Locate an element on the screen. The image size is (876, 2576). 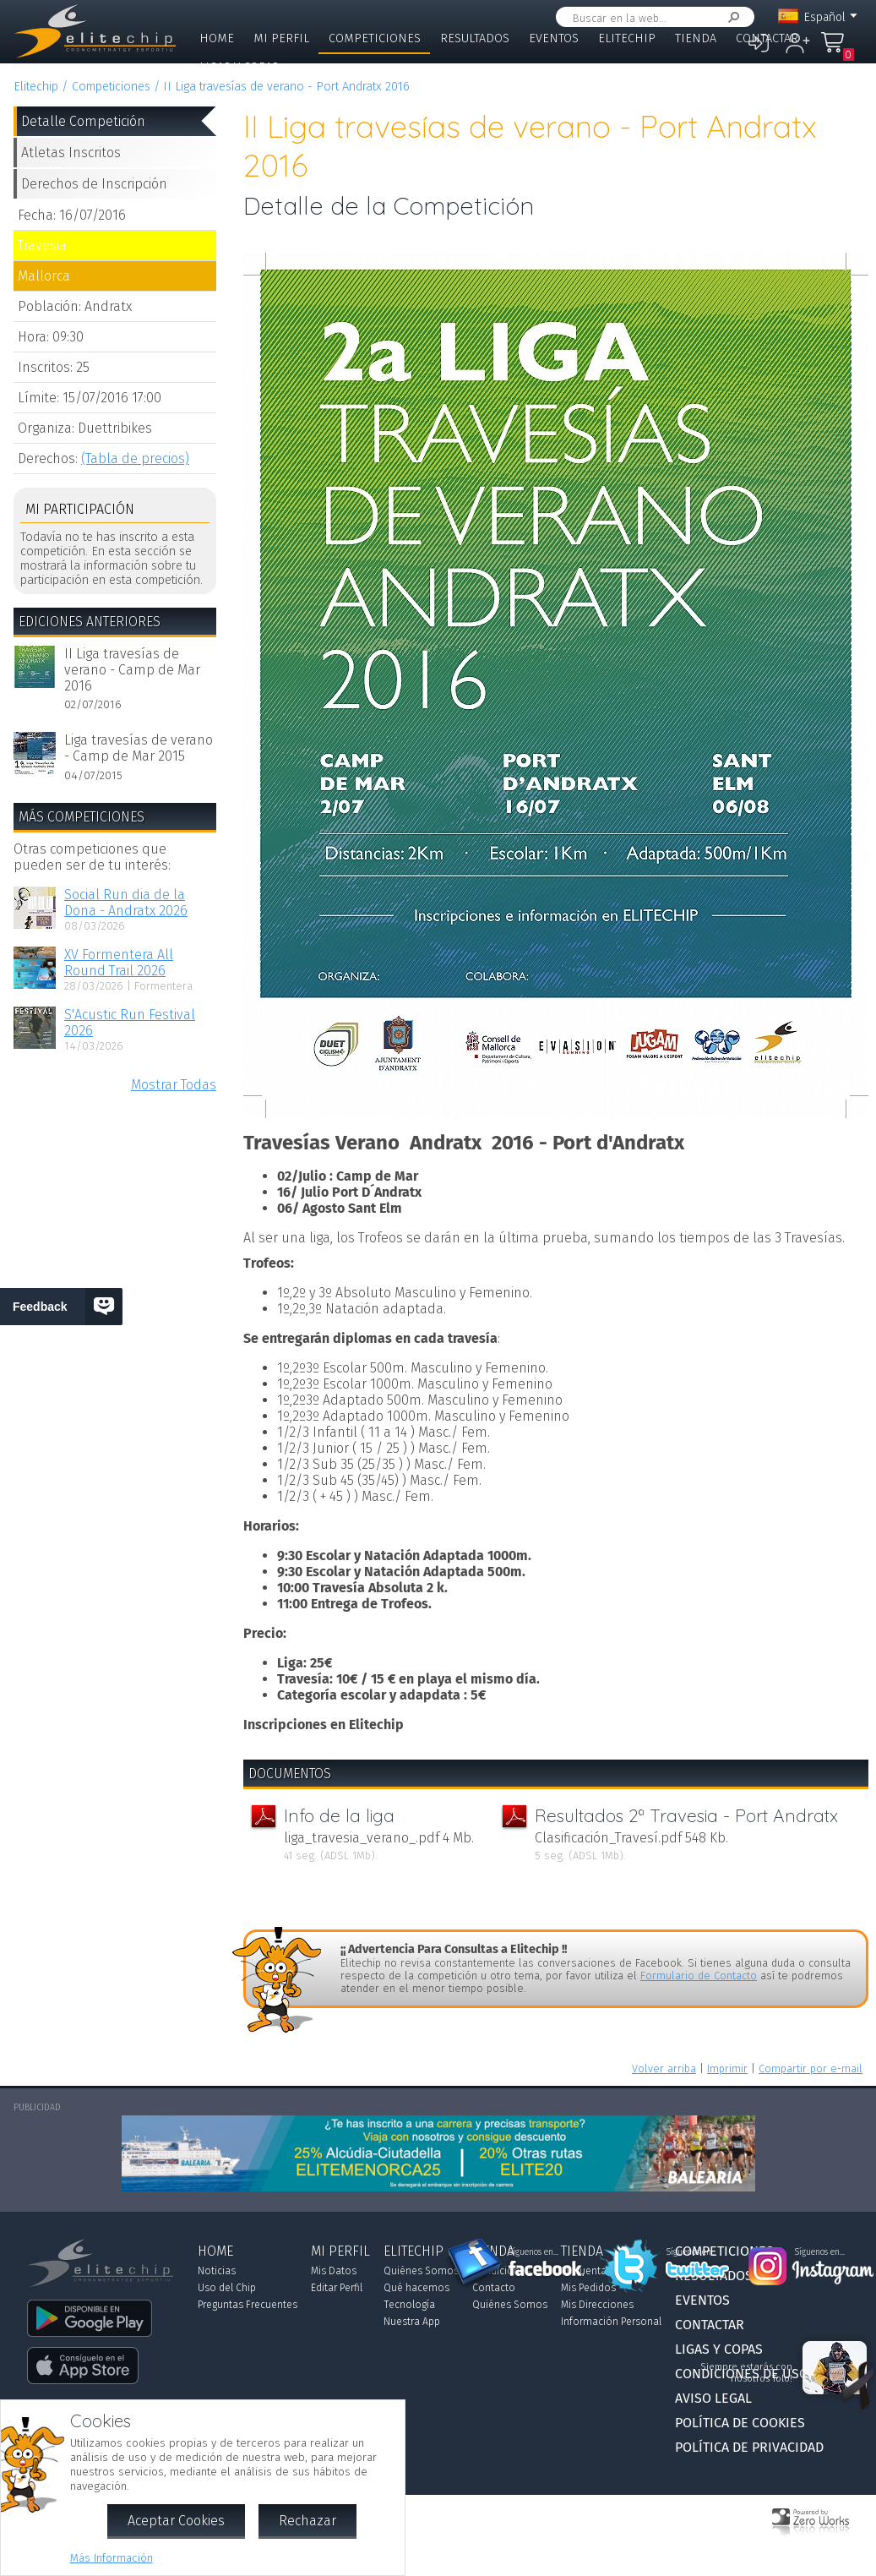
II Liga travesías de verano - Port Andratx 2016 is located at coordinates (286, 86).